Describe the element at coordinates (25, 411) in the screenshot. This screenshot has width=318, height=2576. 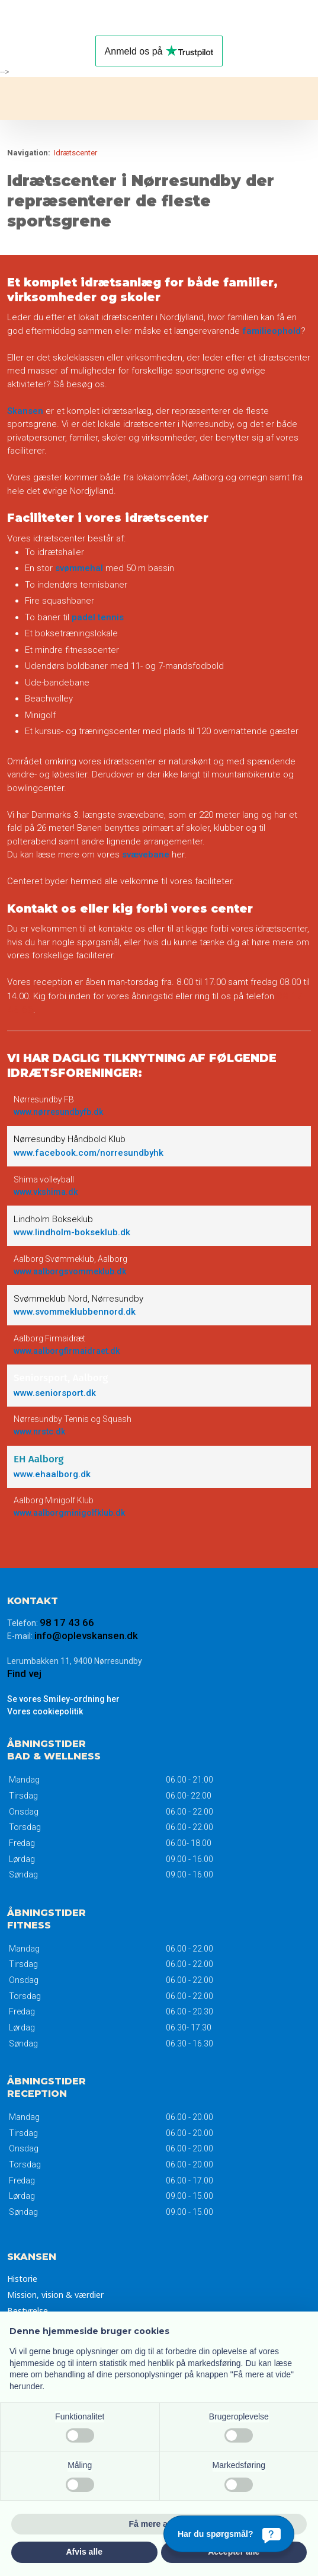
I see `Skansen` at that location.